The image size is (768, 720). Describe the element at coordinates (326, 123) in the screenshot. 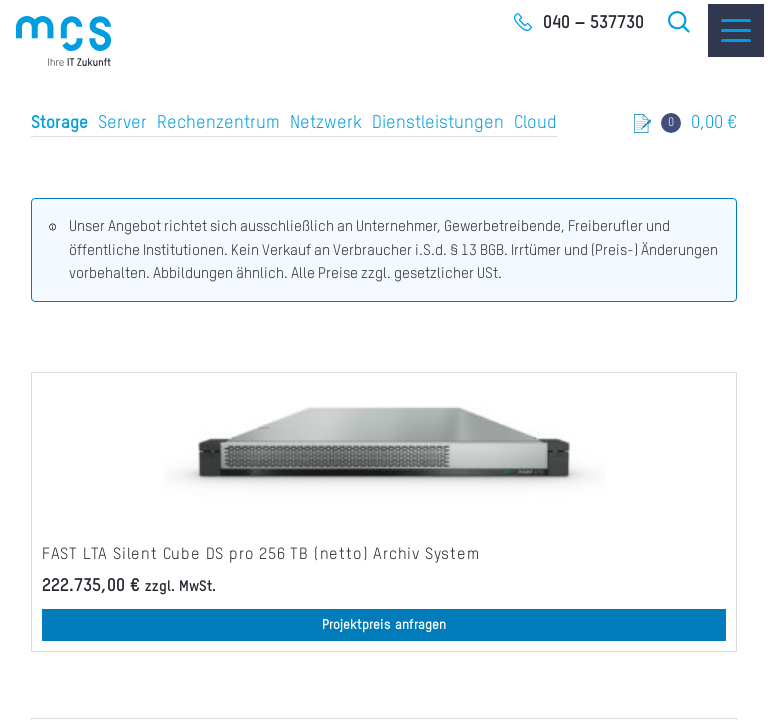

I see `Netzwerk` at that location.